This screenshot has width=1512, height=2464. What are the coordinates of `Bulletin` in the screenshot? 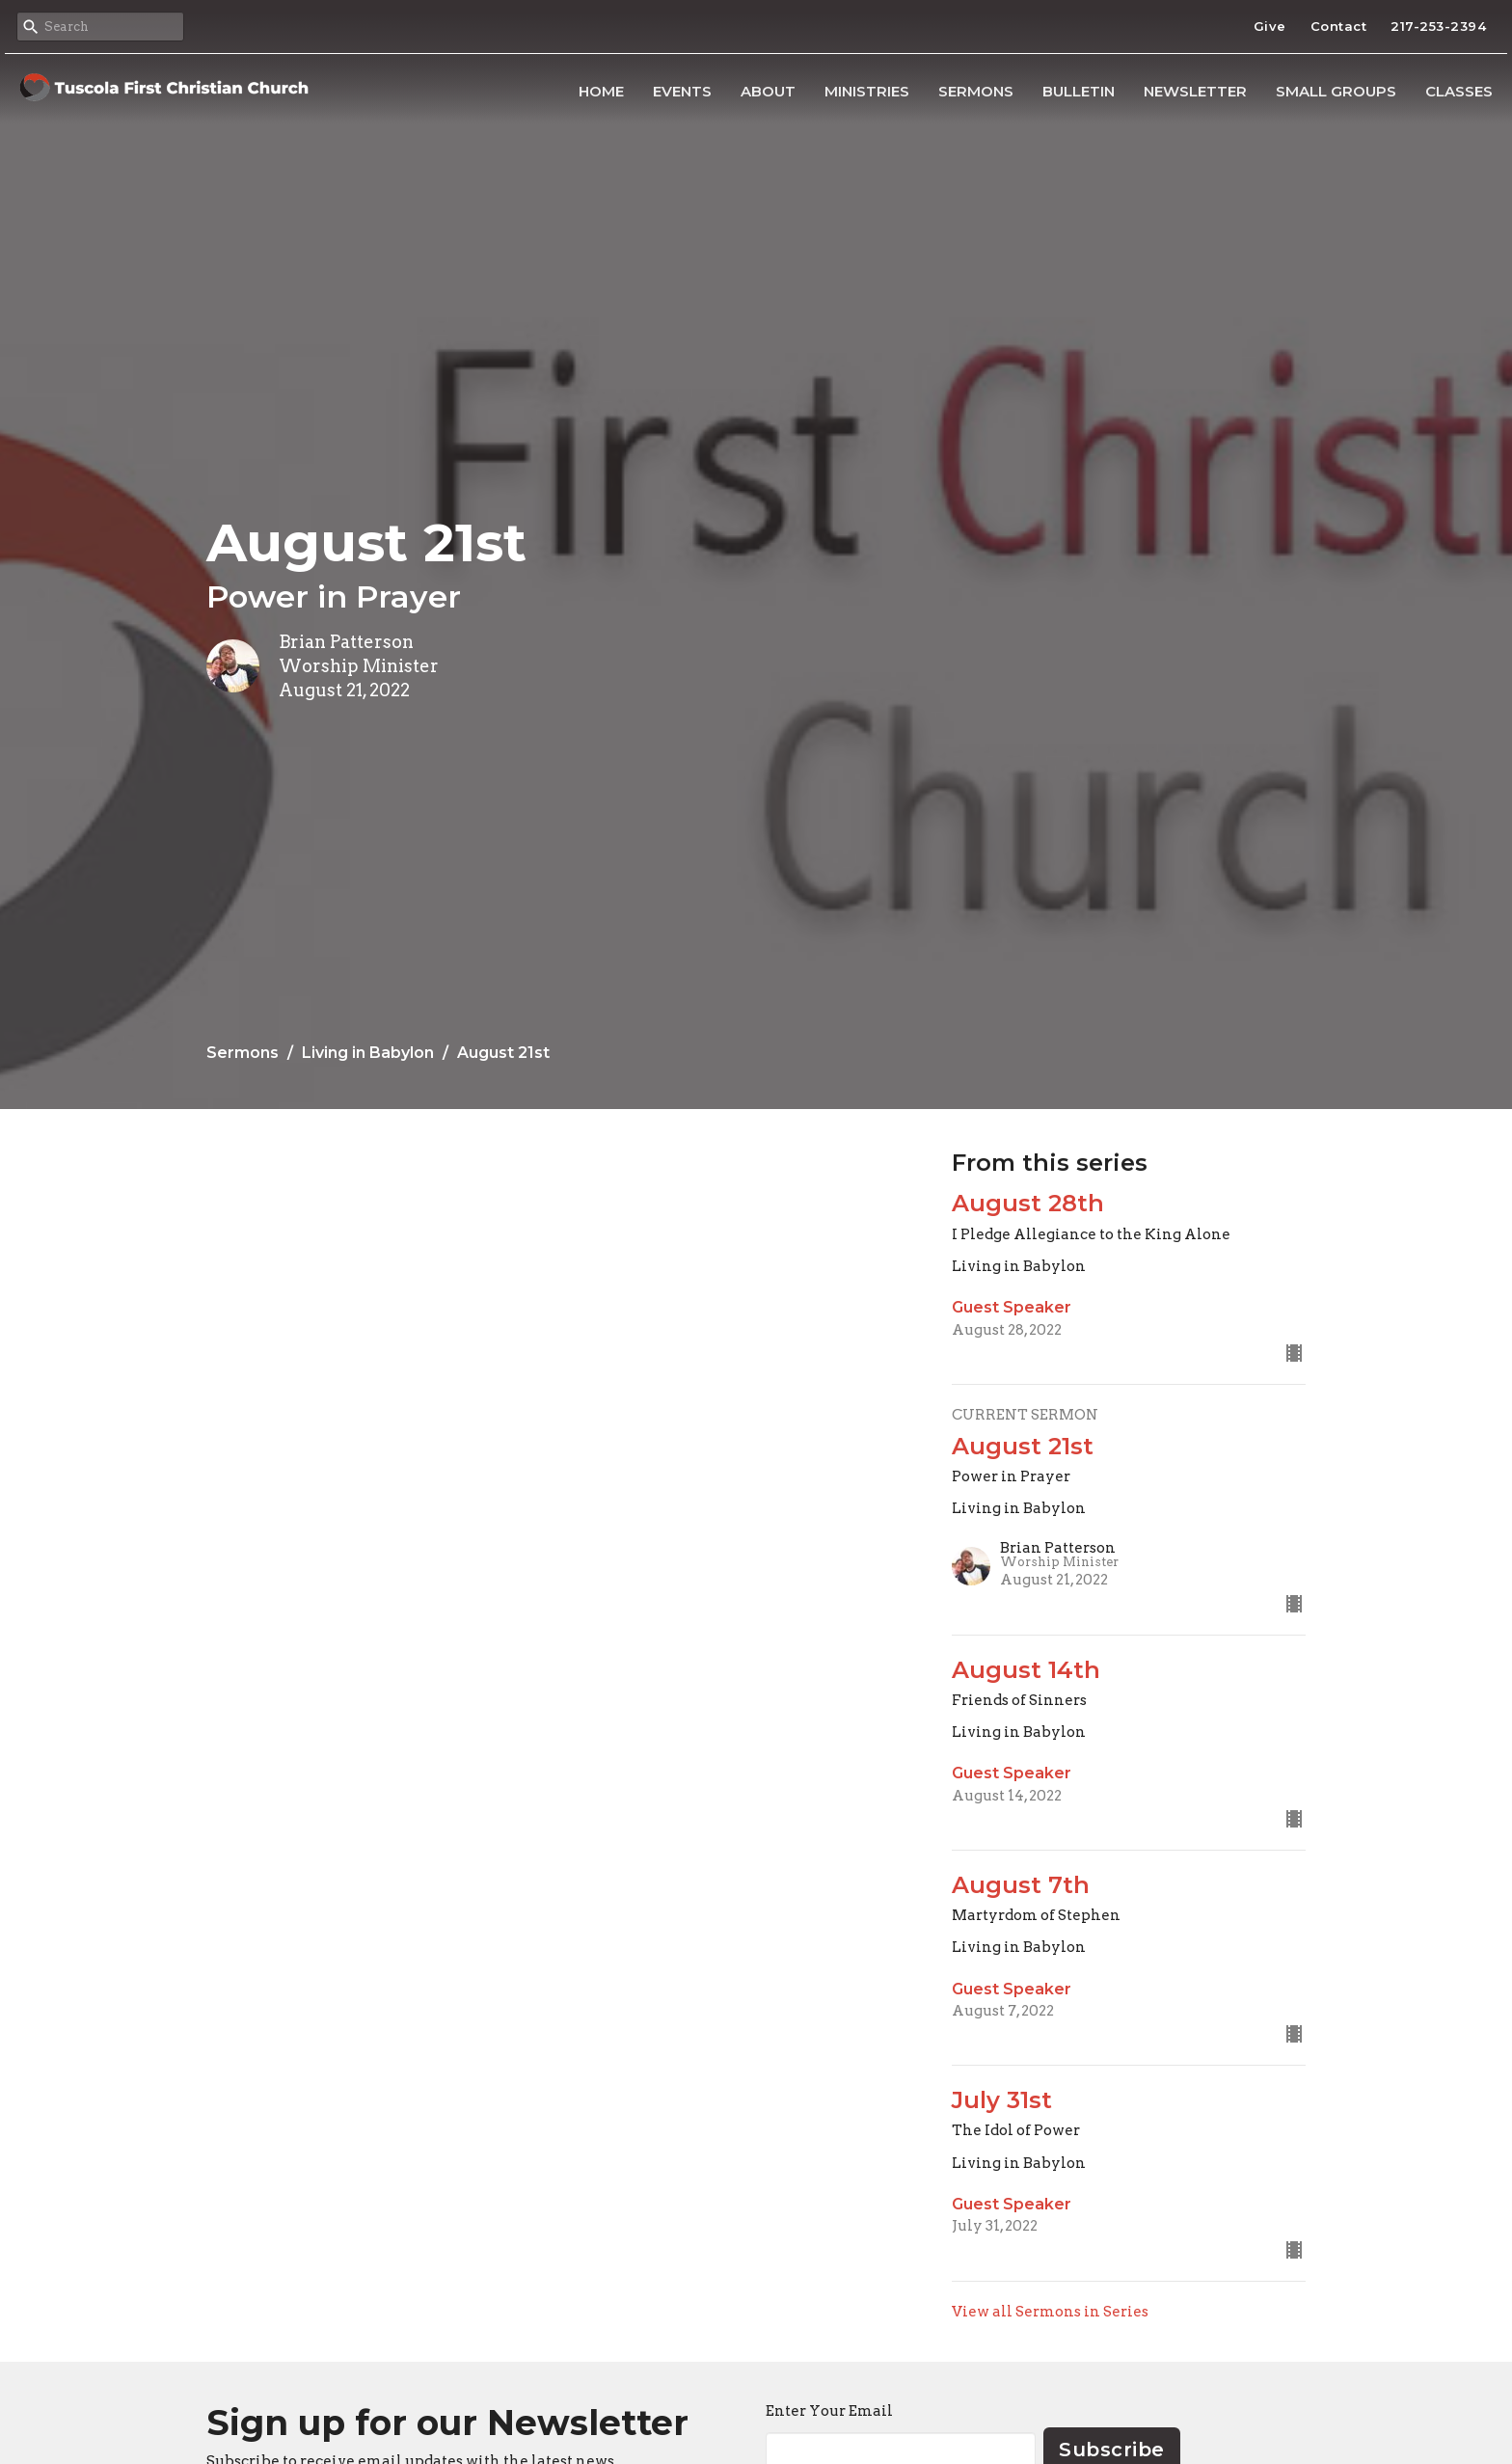 It's located at (1078, 91).